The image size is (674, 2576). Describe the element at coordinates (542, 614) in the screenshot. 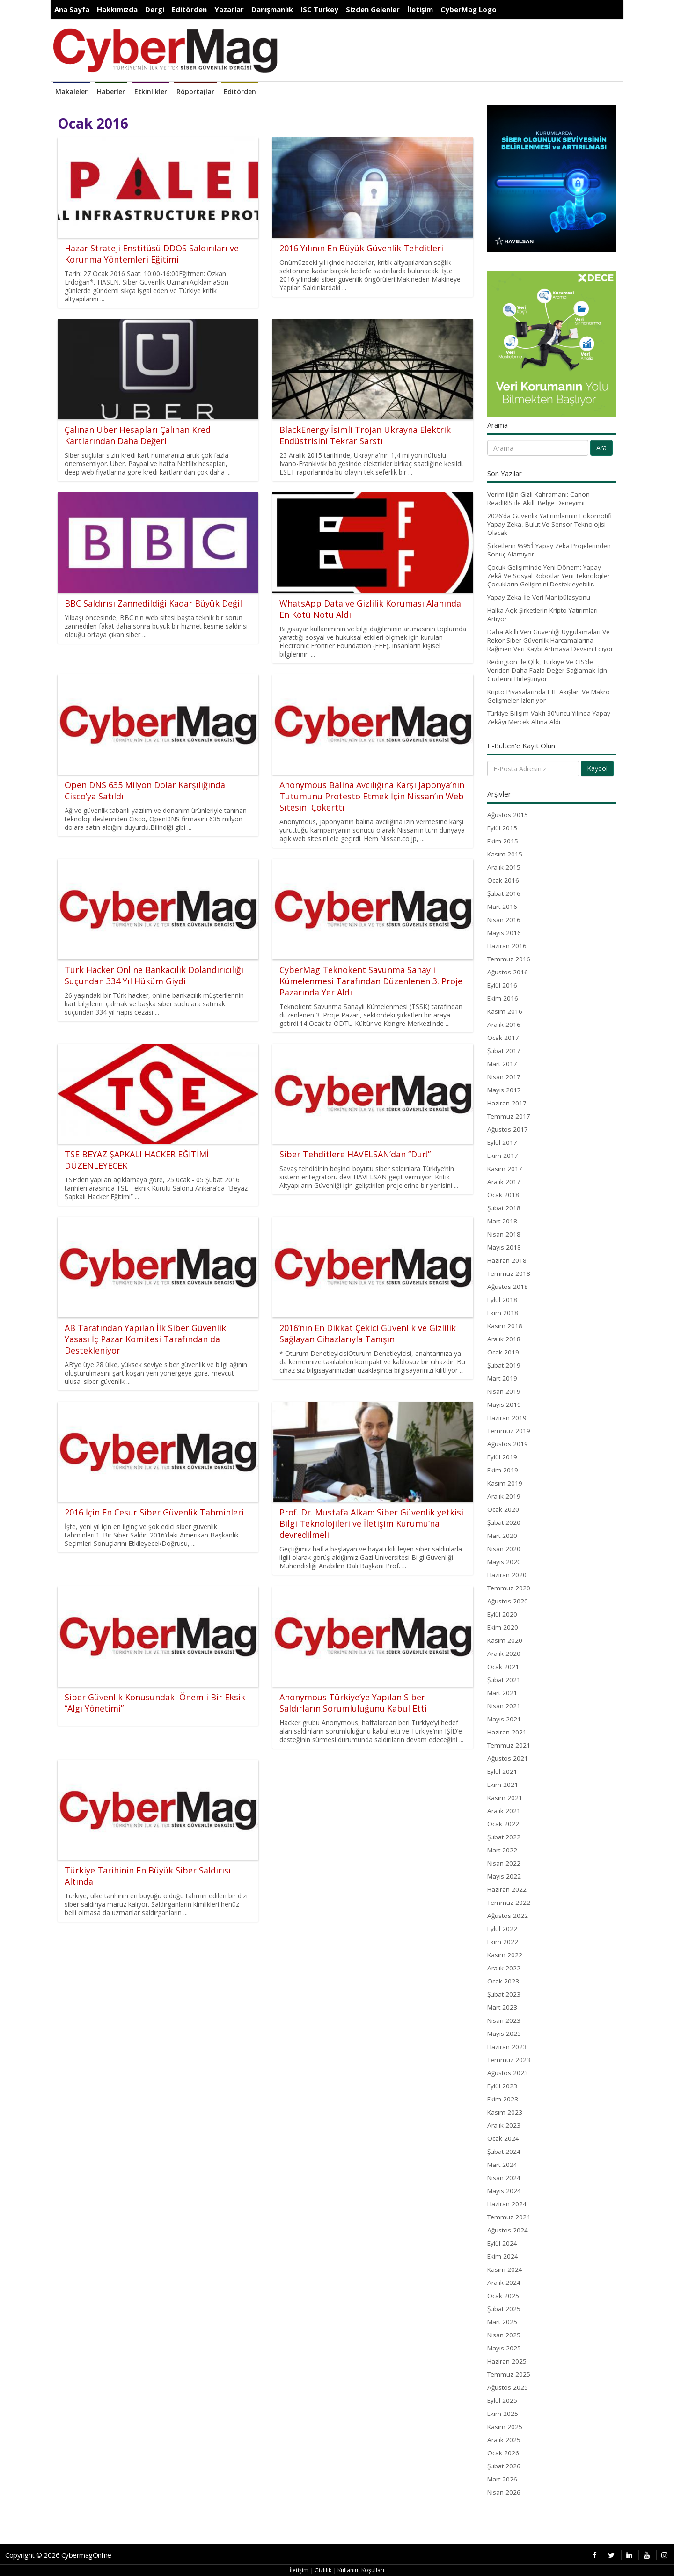

I see `Halka Açık Şirketlerin Kripto Yatırımları Artıyor` at that location.